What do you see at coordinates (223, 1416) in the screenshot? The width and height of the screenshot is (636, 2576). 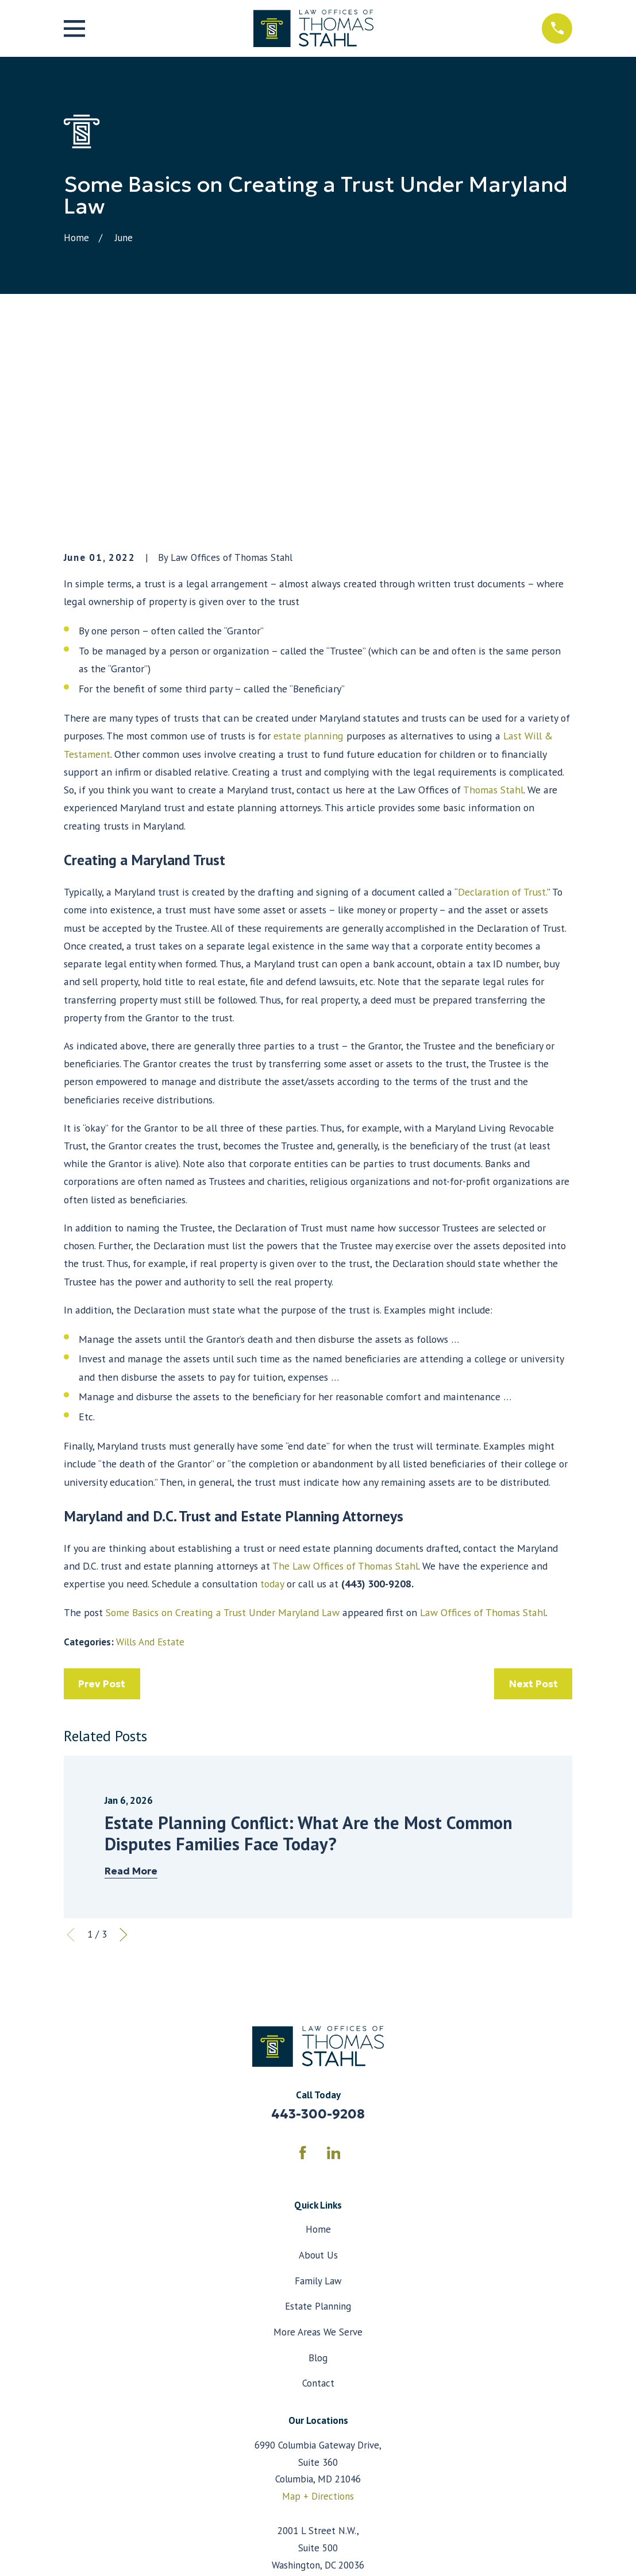 I see `Some Basics on Creating a Trust Under Maryland Law` at bounding box center [223, 1416].